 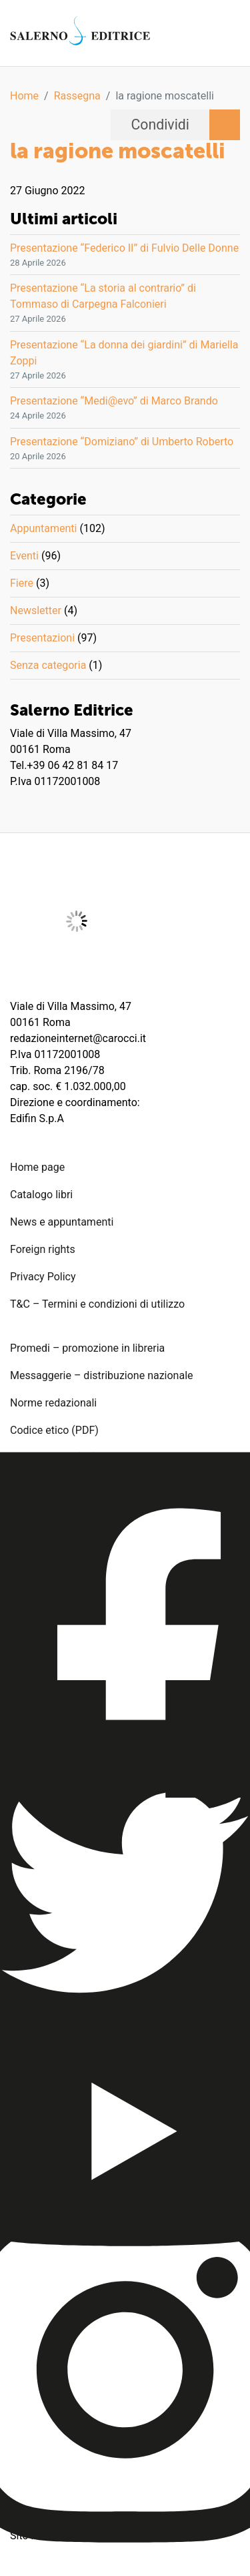 What do you see at coordinates (35, 610) in the screenshot?
I see `Newsletter` at bounding box center [35, 610].